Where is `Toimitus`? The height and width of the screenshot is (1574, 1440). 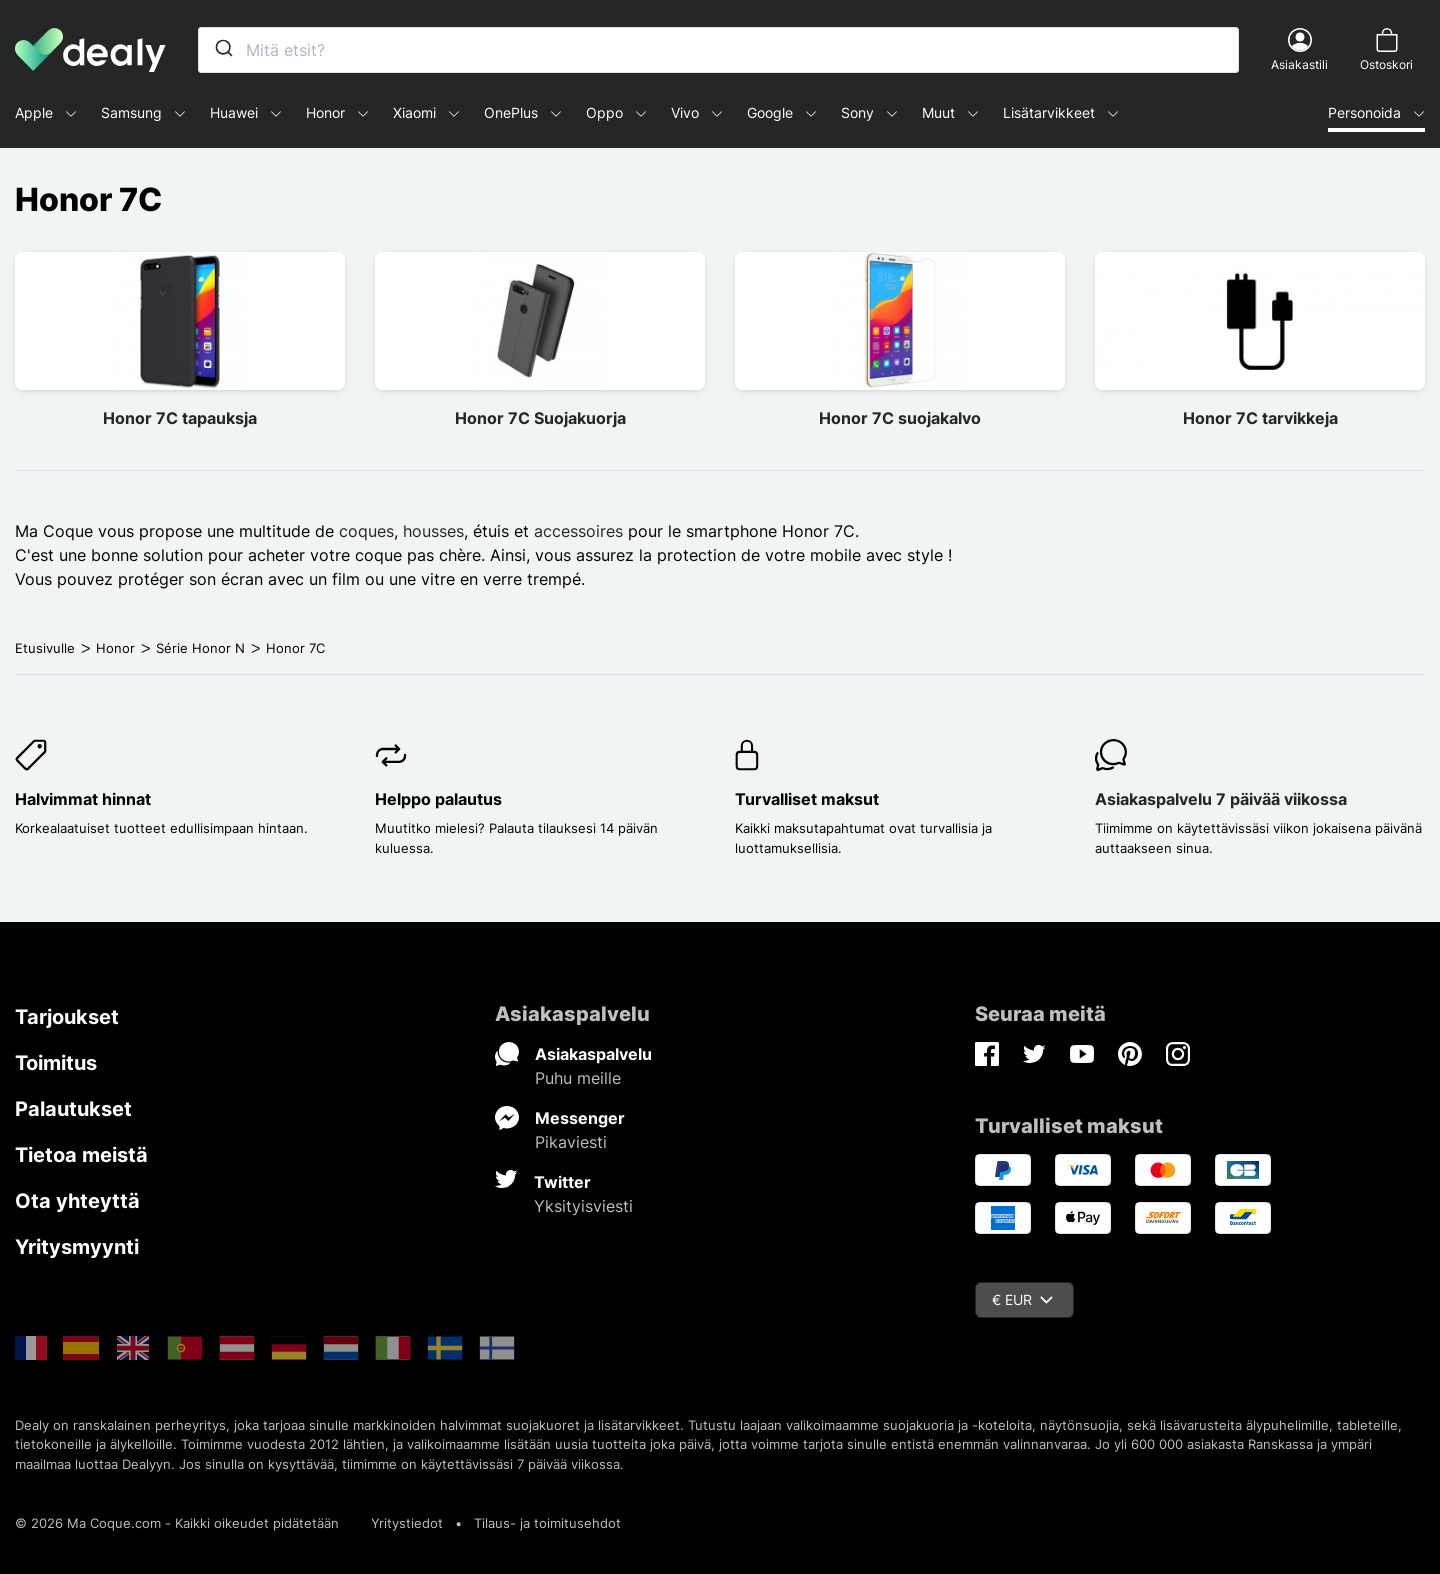
Toimitus is located at coordinates (56, 1063).